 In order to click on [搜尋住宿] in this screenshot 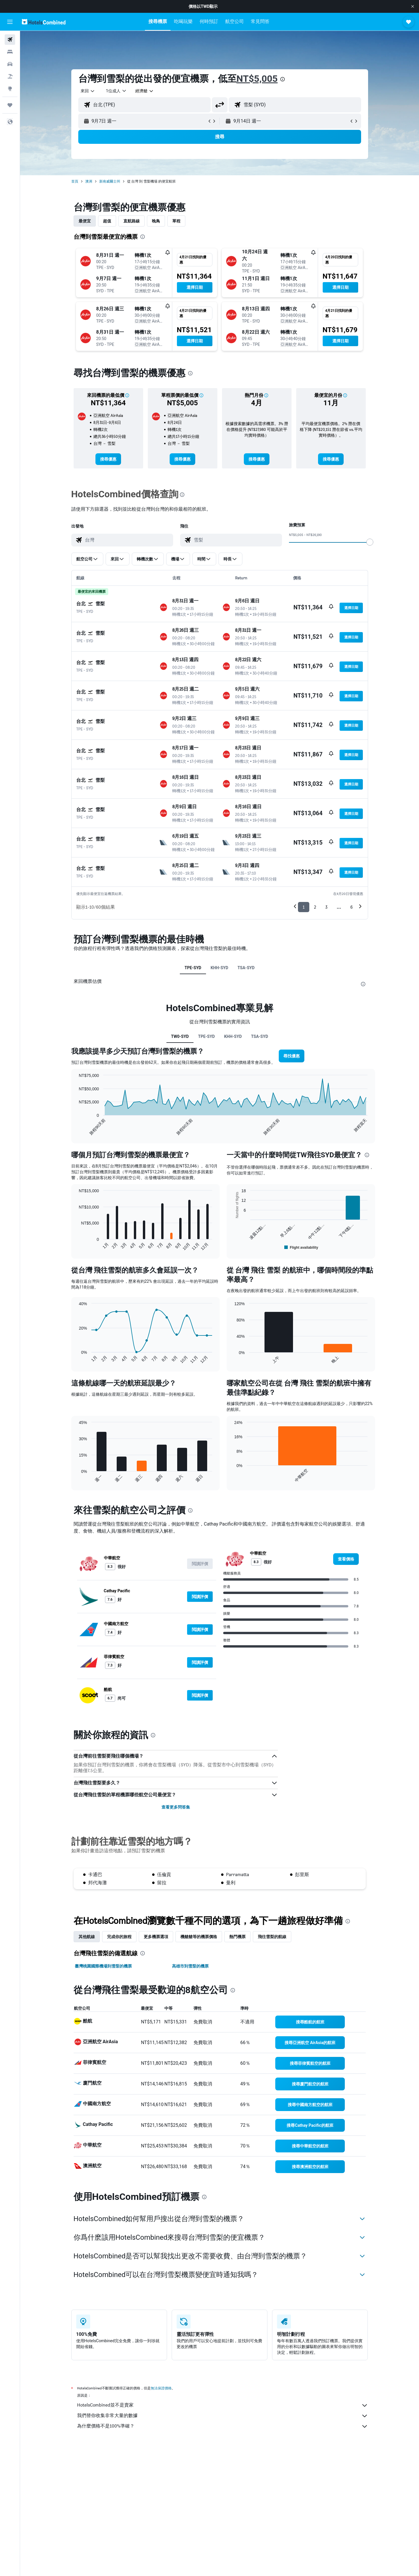, I will do `click(9, 52)`.